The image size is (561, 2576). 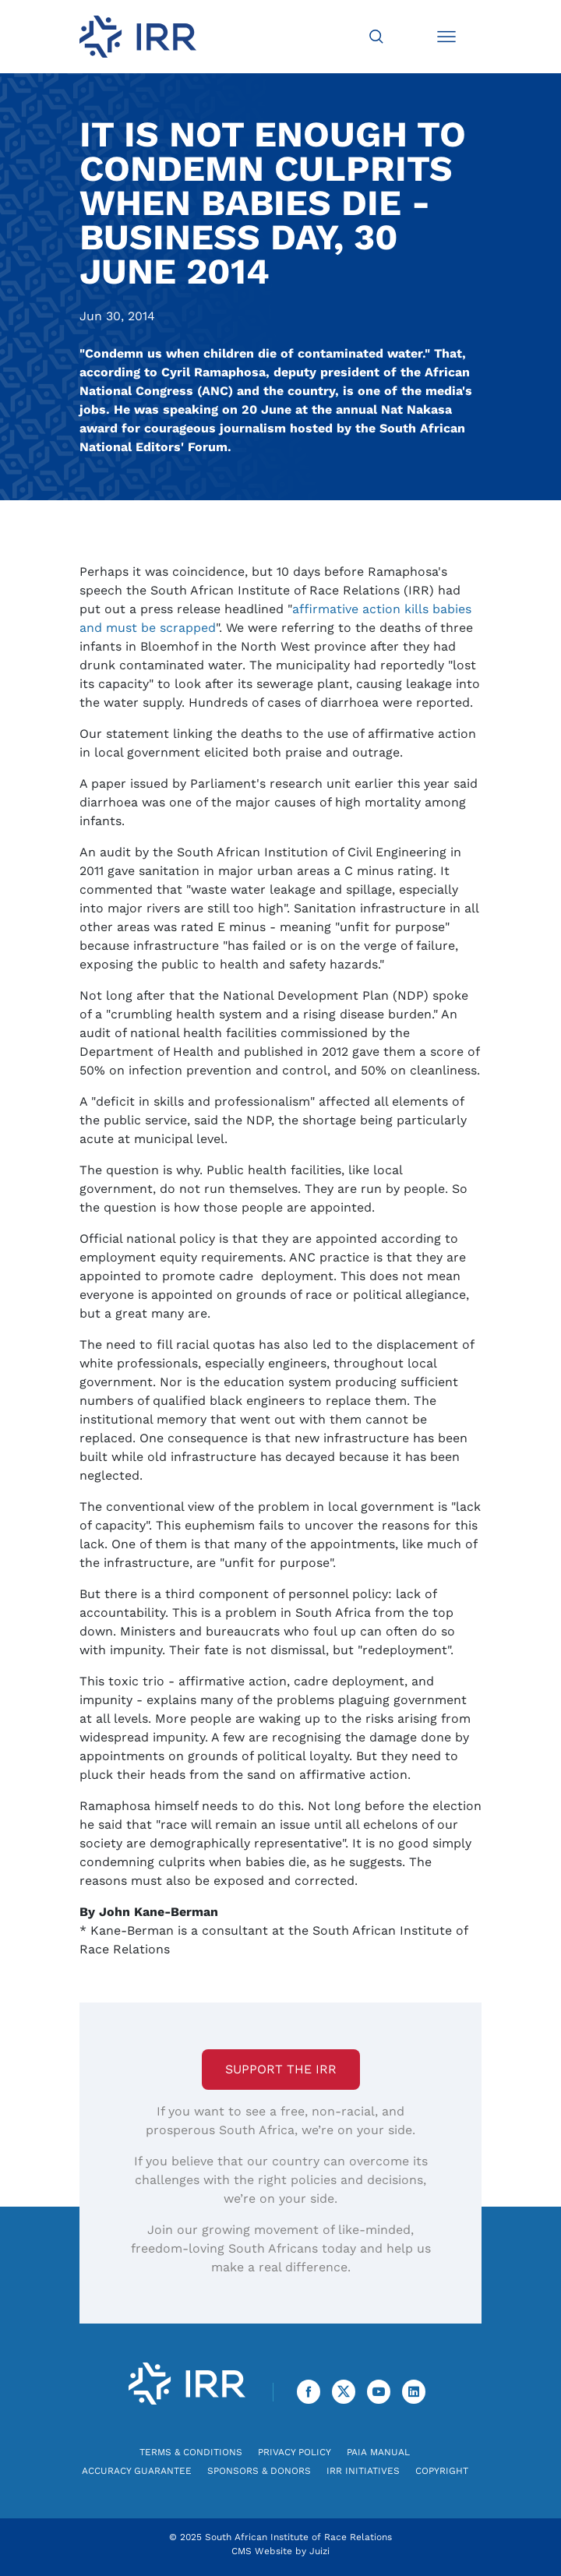 What do you see at coordinates (378, 2452) in the screenshot?
I see `PAIA Manual` at bounding box center [378, 2452].